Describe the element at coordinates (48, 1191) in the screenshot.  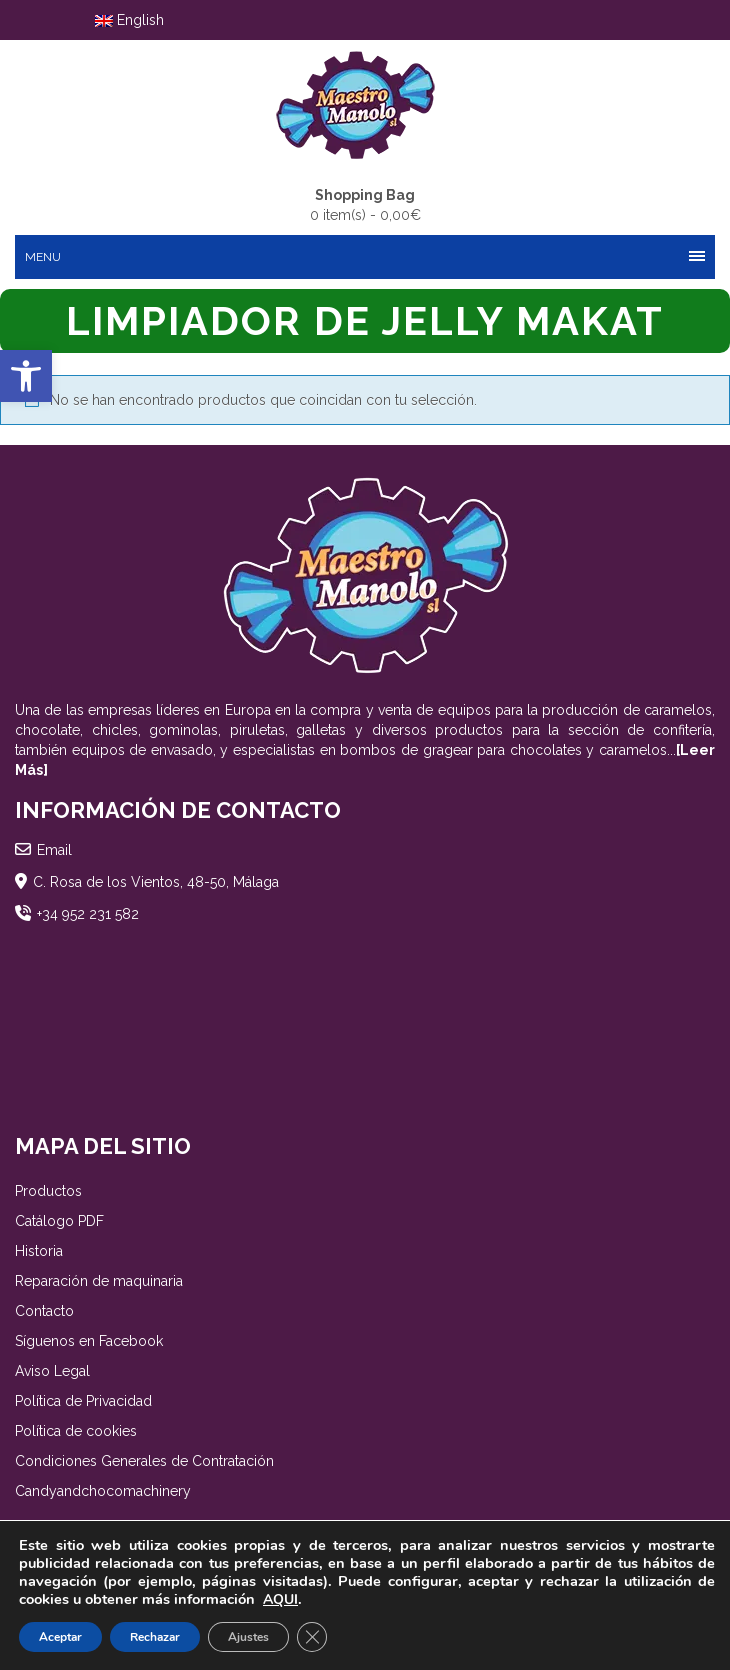
I see `Productos` at that location.